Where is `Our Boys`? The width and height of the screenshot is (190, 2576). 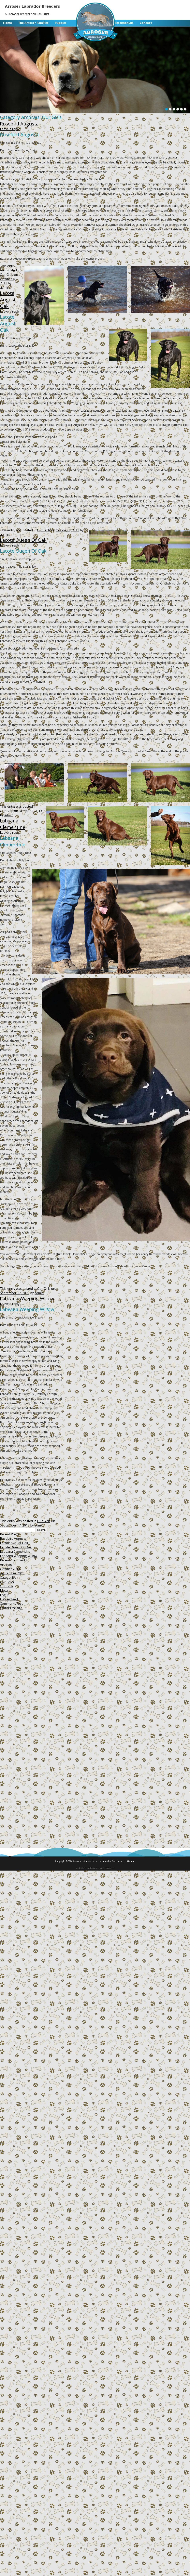
Our Boys is located at coordinates (7, 1582).